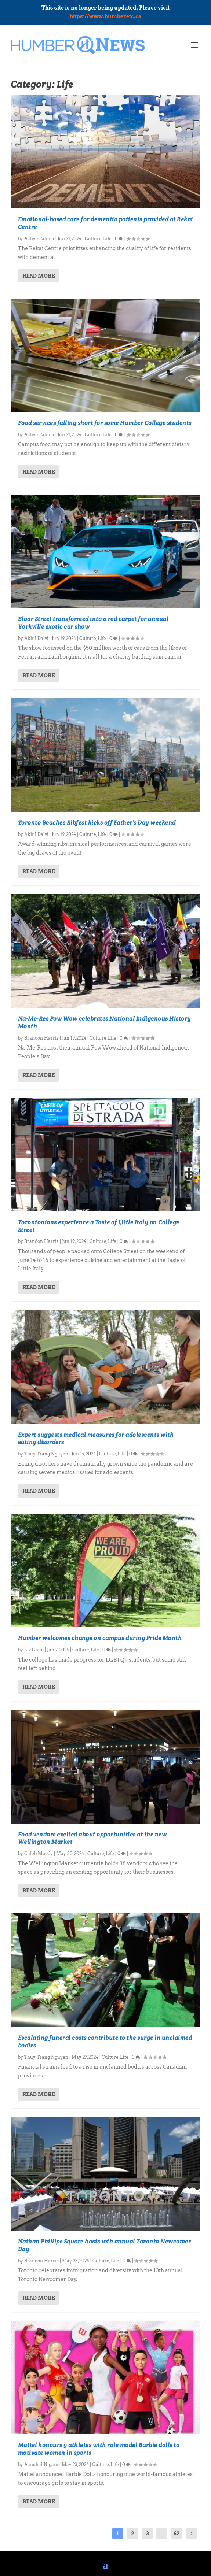  I want to click on Emotional-based care for dementia patients provided at Rekai Centre, so click(105, 223).